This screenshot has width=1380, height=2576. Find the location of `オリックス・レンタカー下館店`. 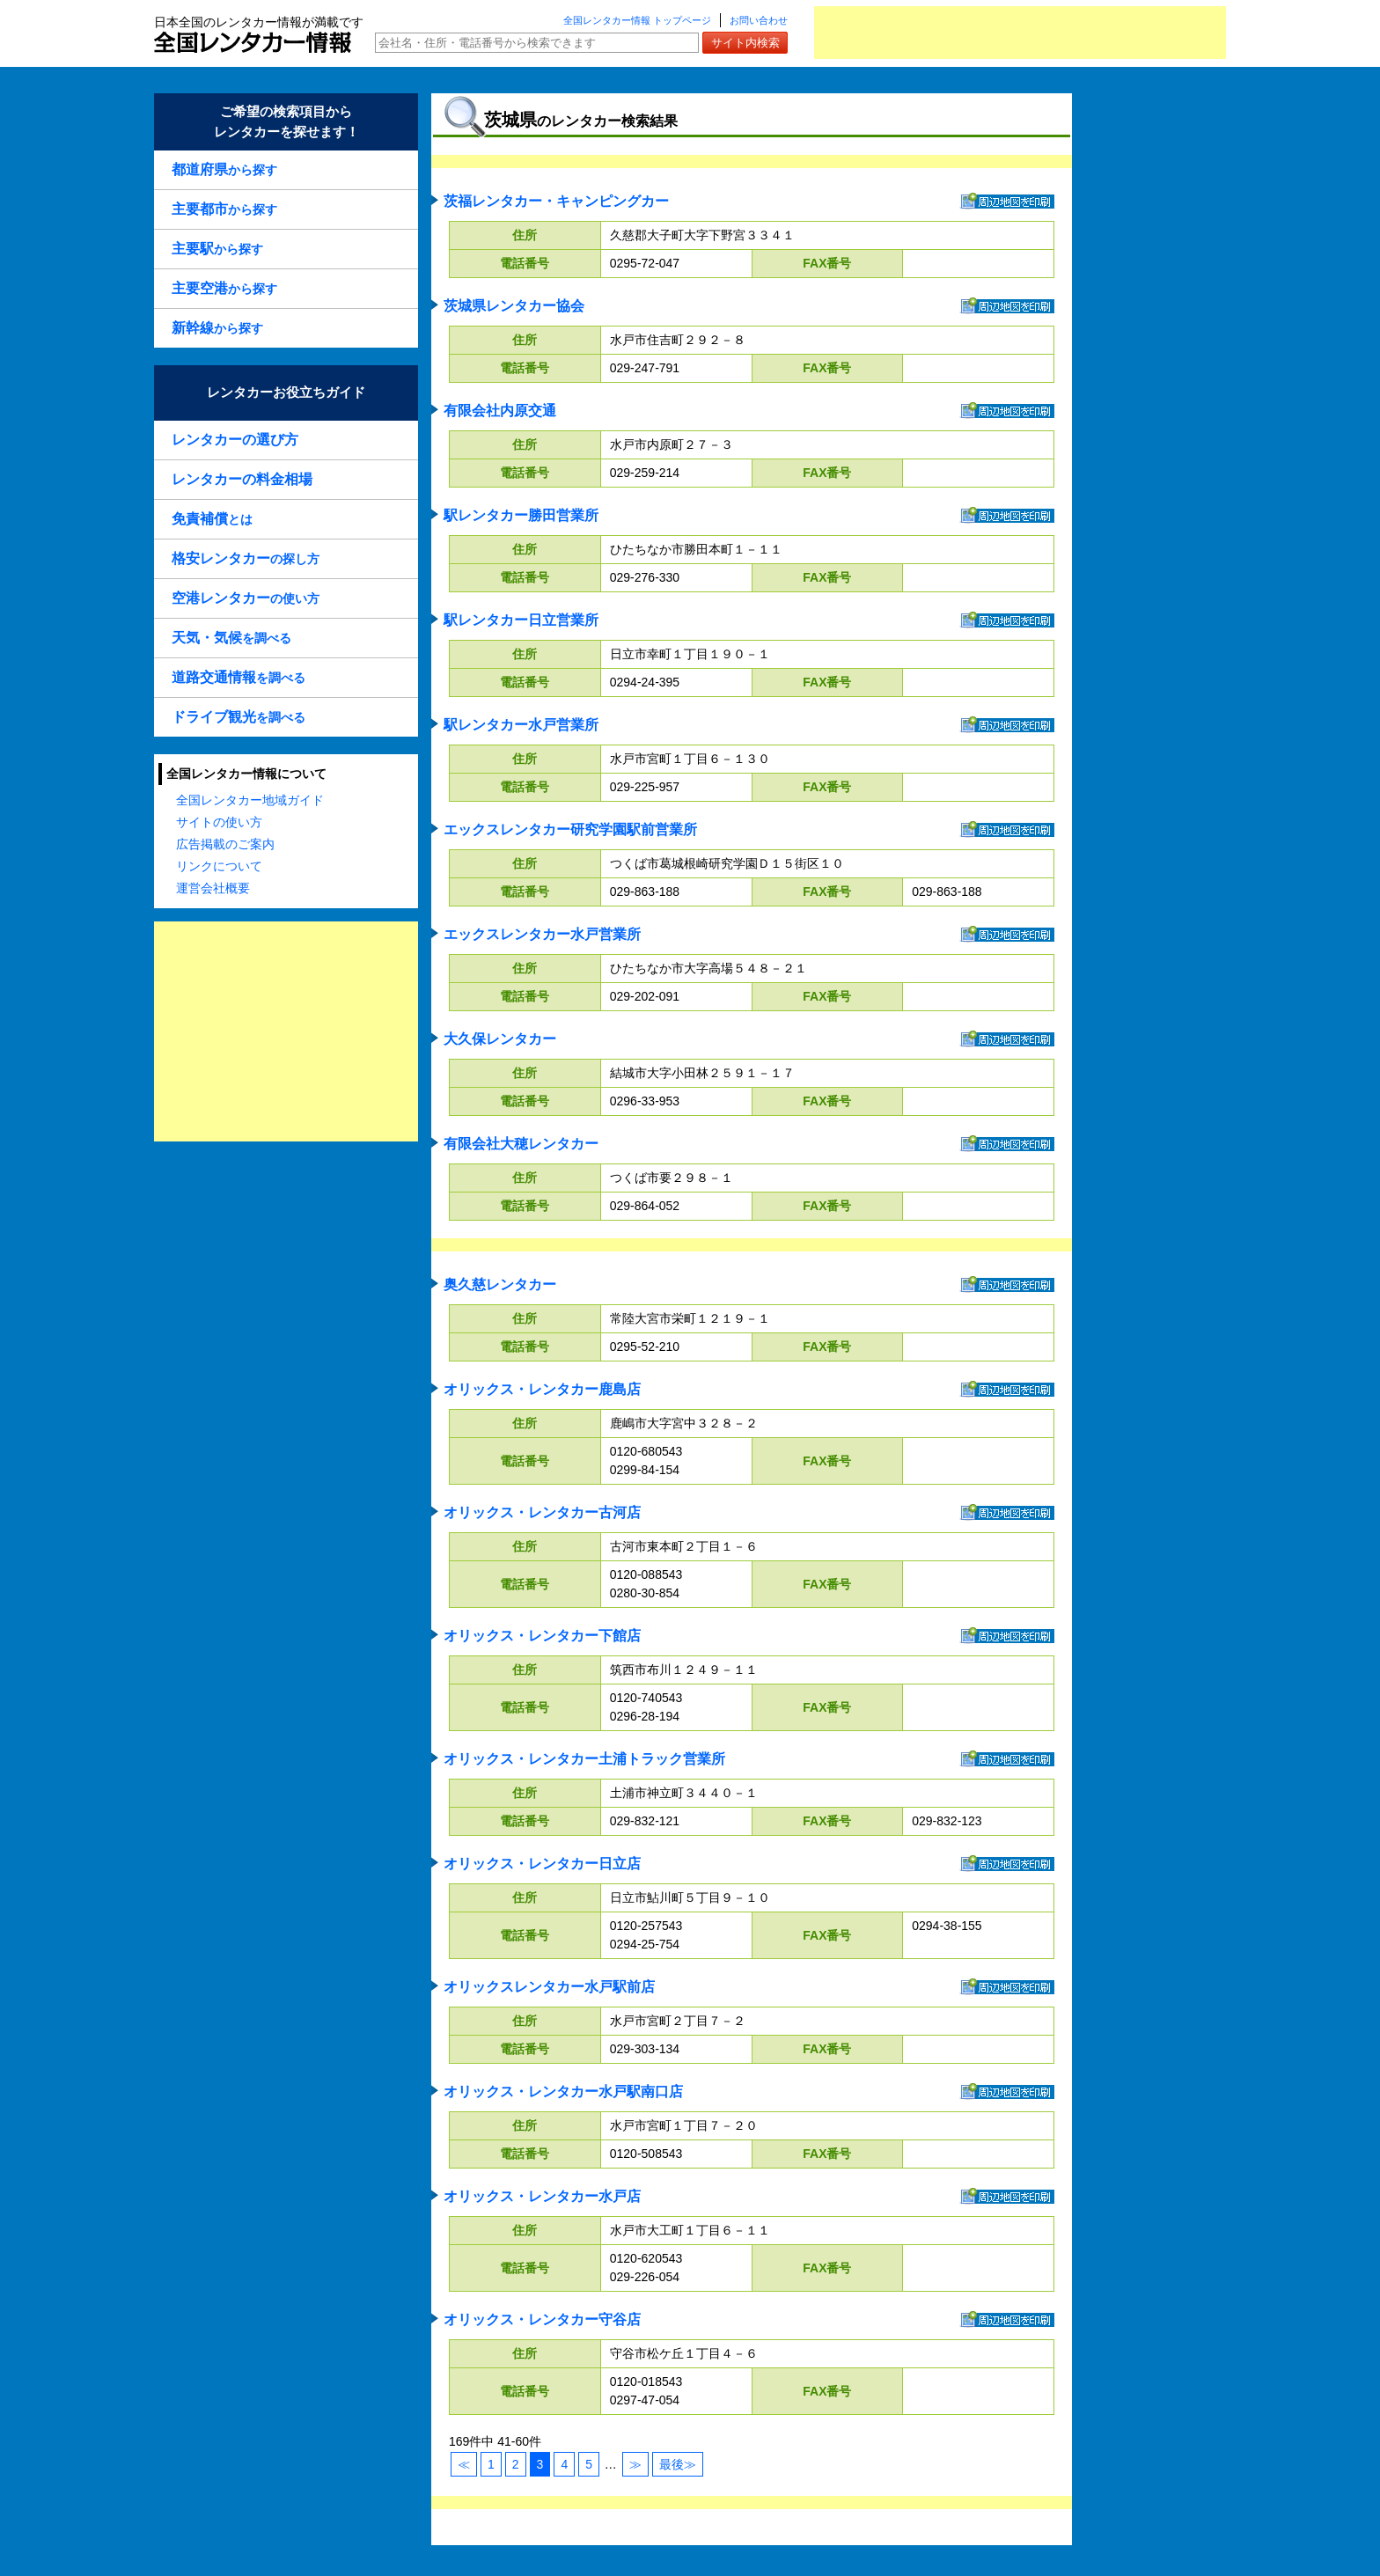

オリックス・レンタカー下館店 is located at coordinates (542, 1635).